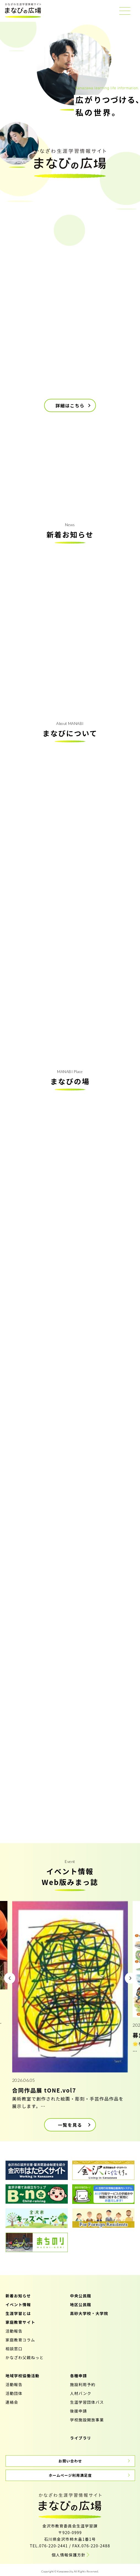 The width and height of the screenshot is (140, 2576). Describe the element at coordinates (89, 2313) in the screenshot. I see `高砂大学校・大学院` at that location.